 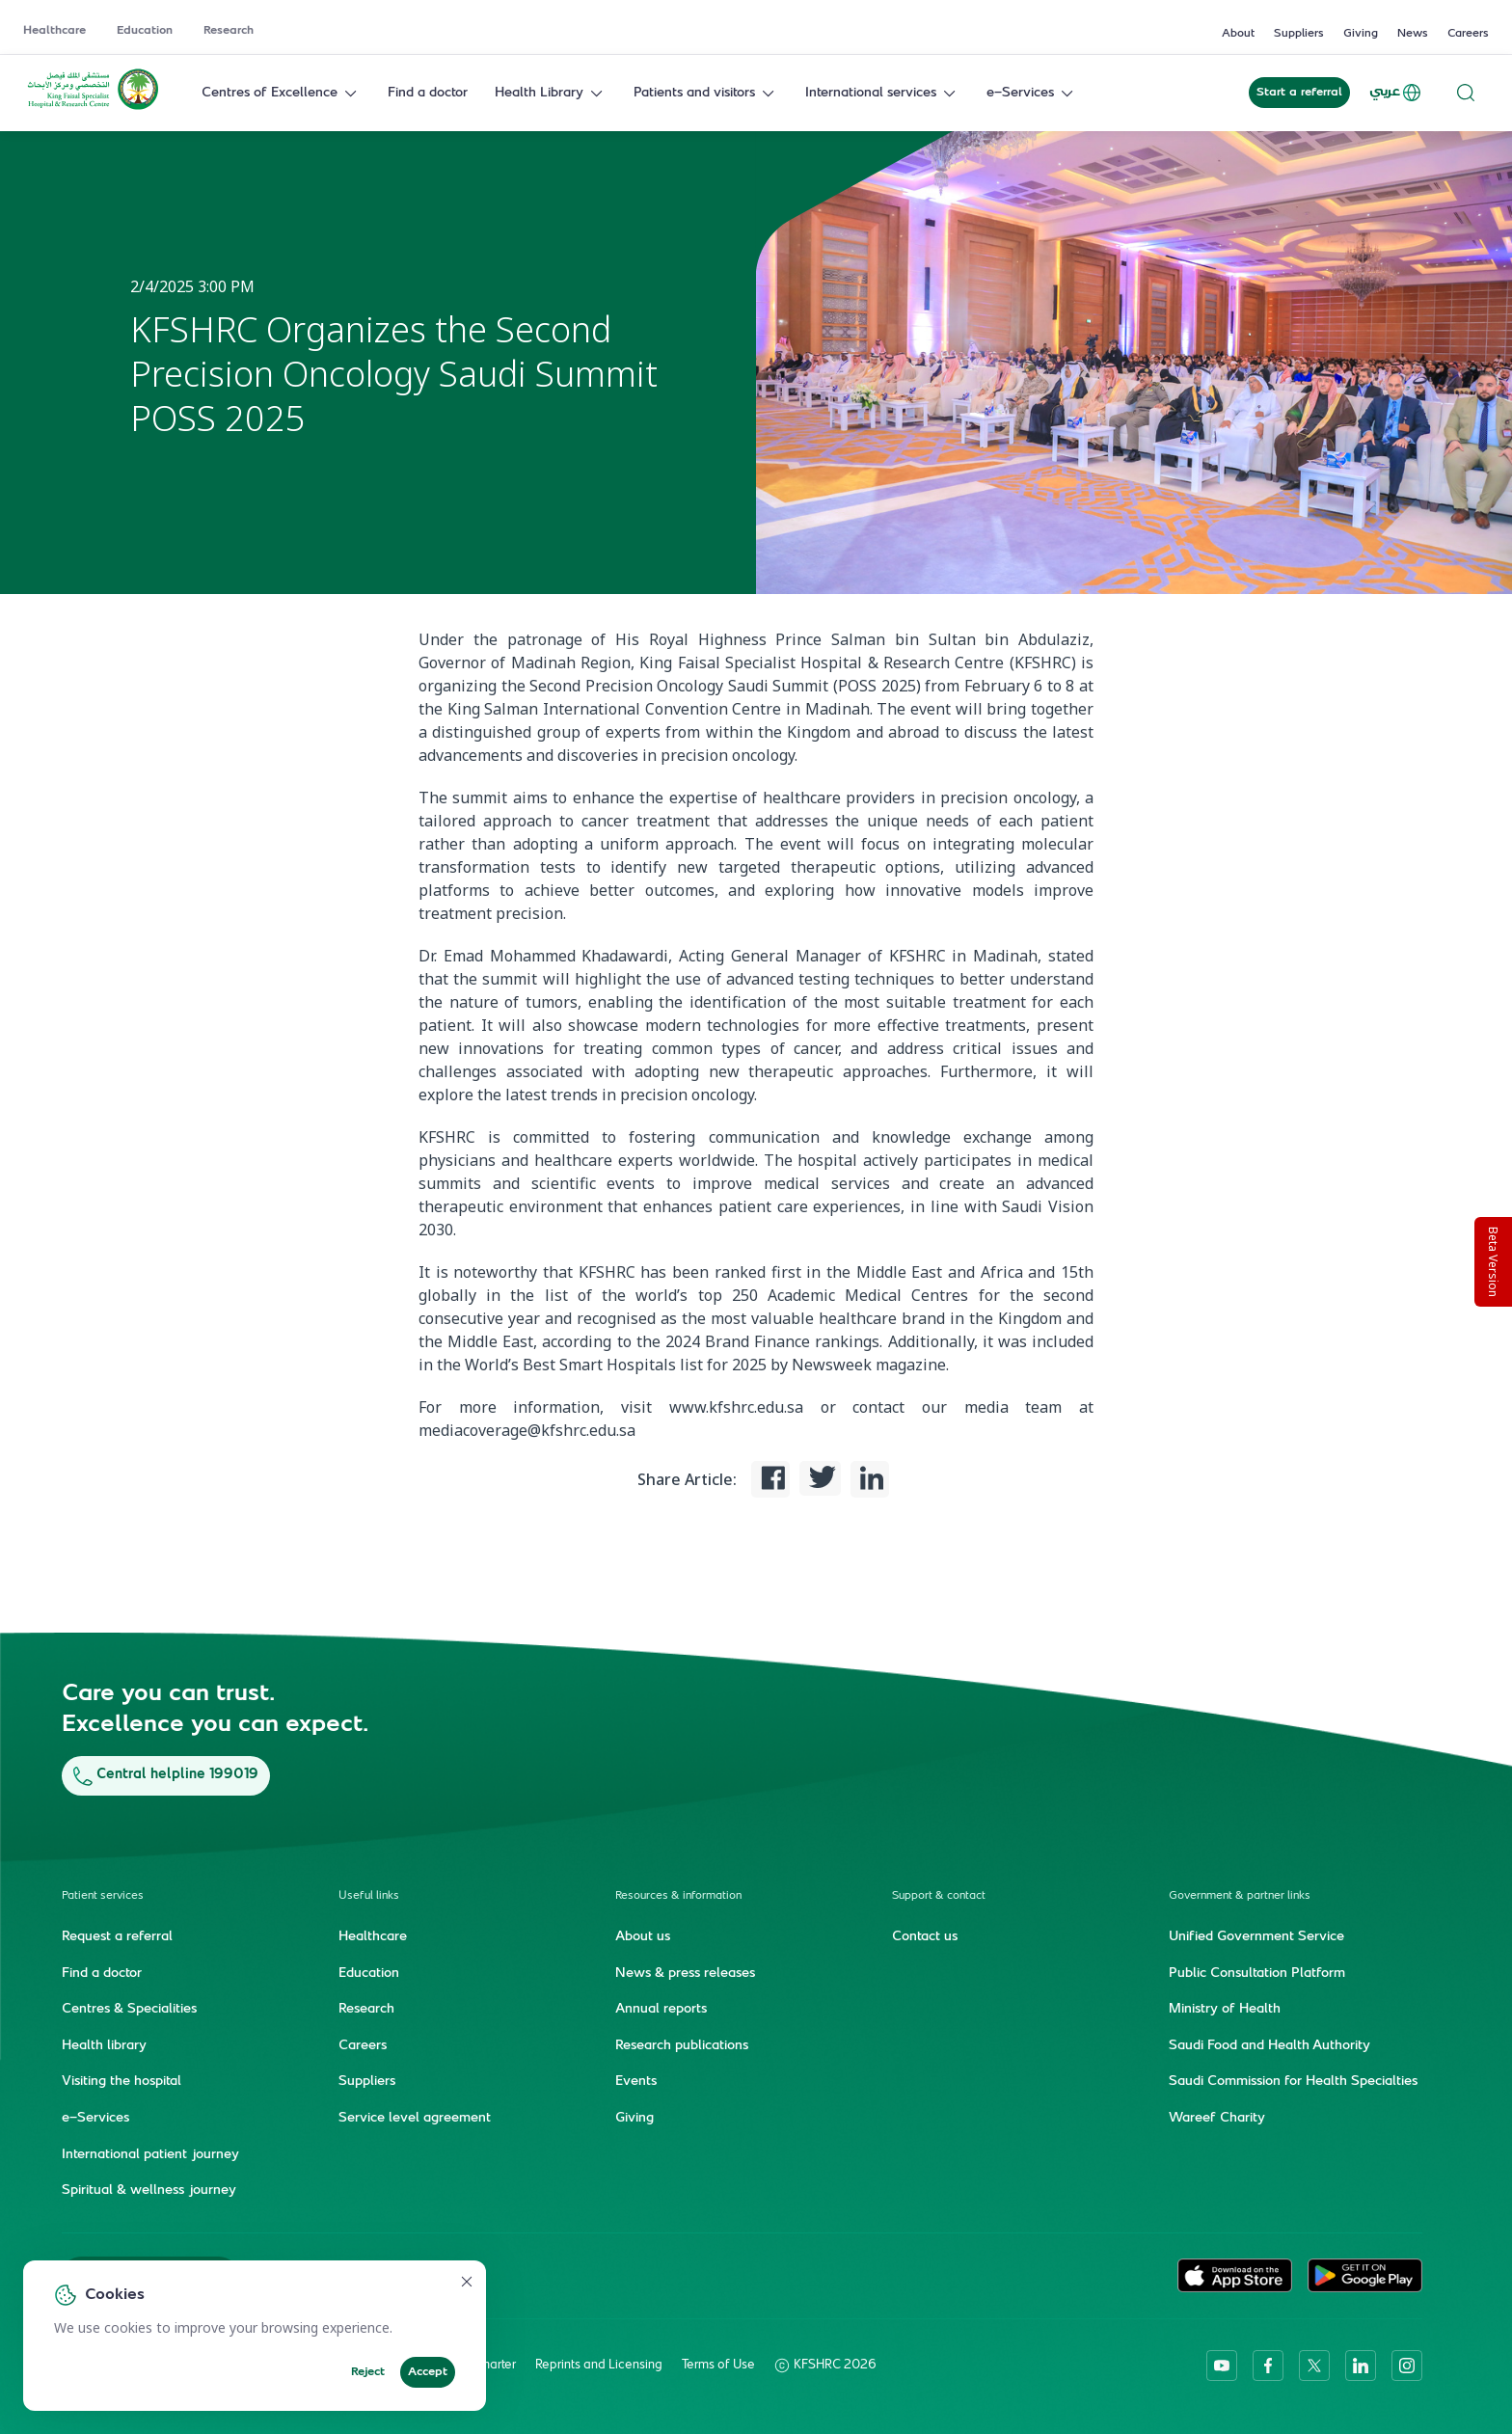 I want to click on International patient journey, so click(x=150, y=2154).